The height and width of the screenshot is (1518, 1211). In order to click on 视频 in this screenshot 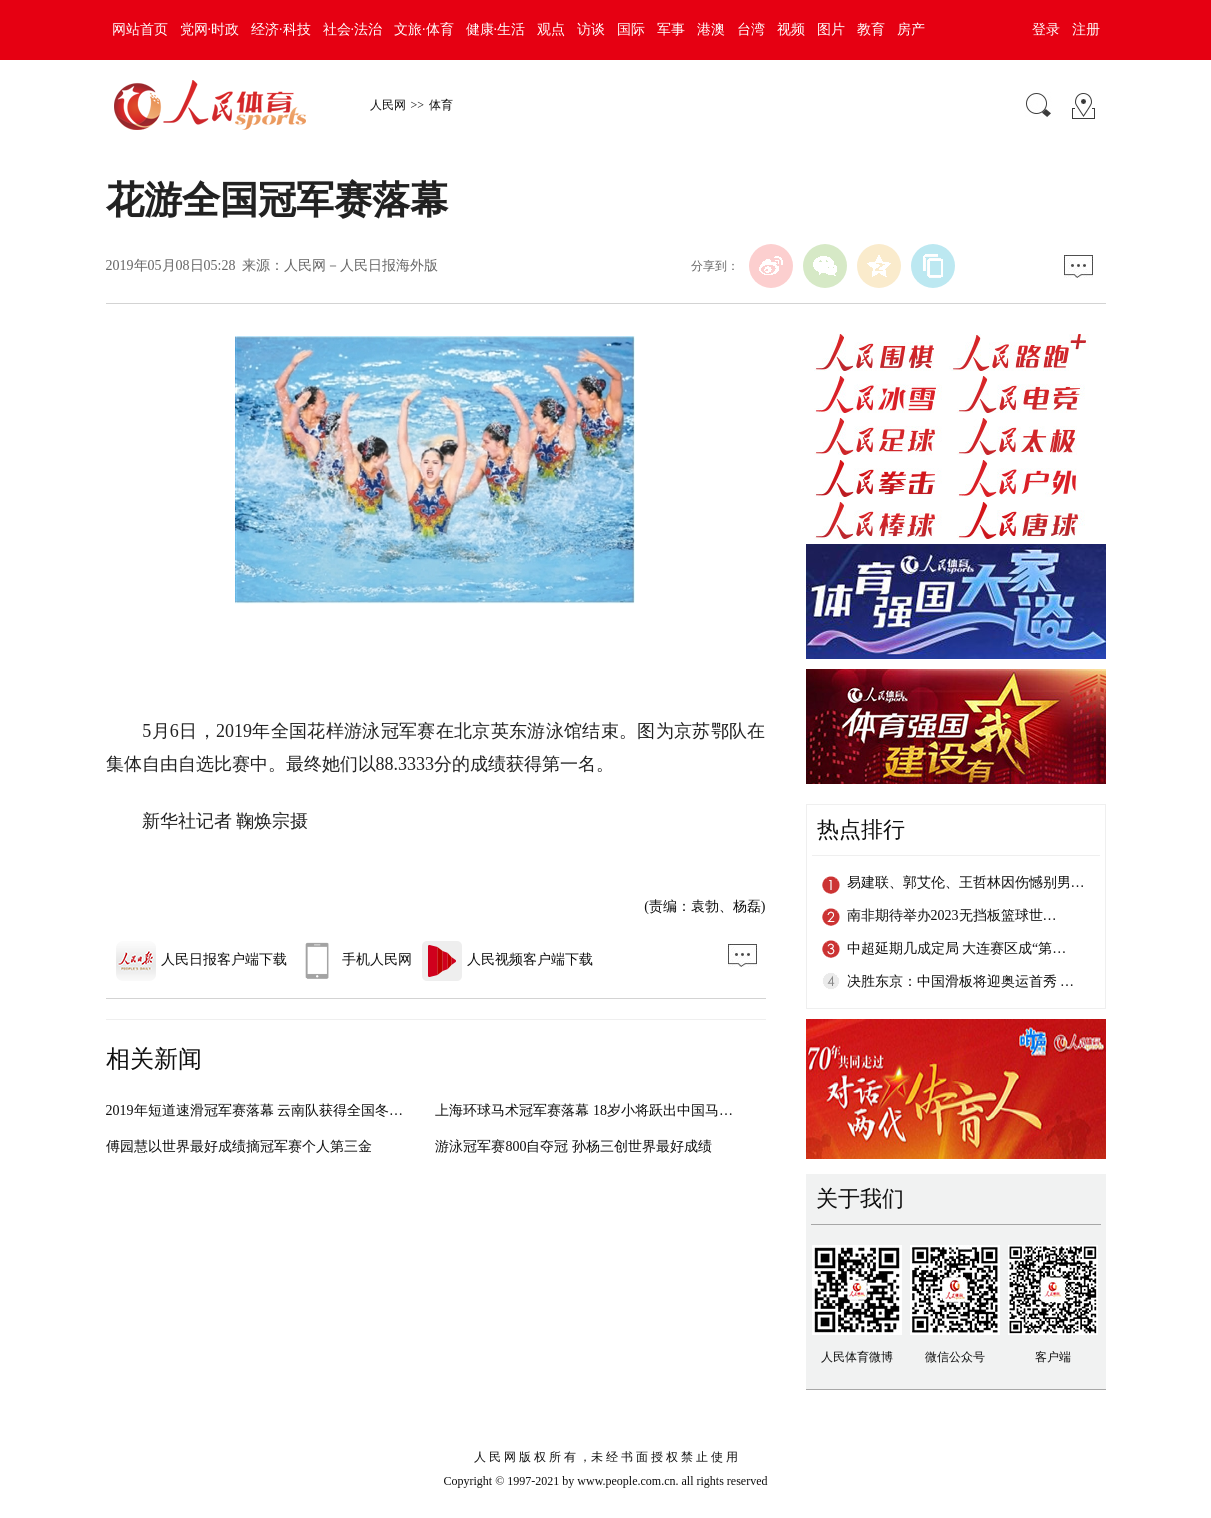, I will do `click(791, 29)`.